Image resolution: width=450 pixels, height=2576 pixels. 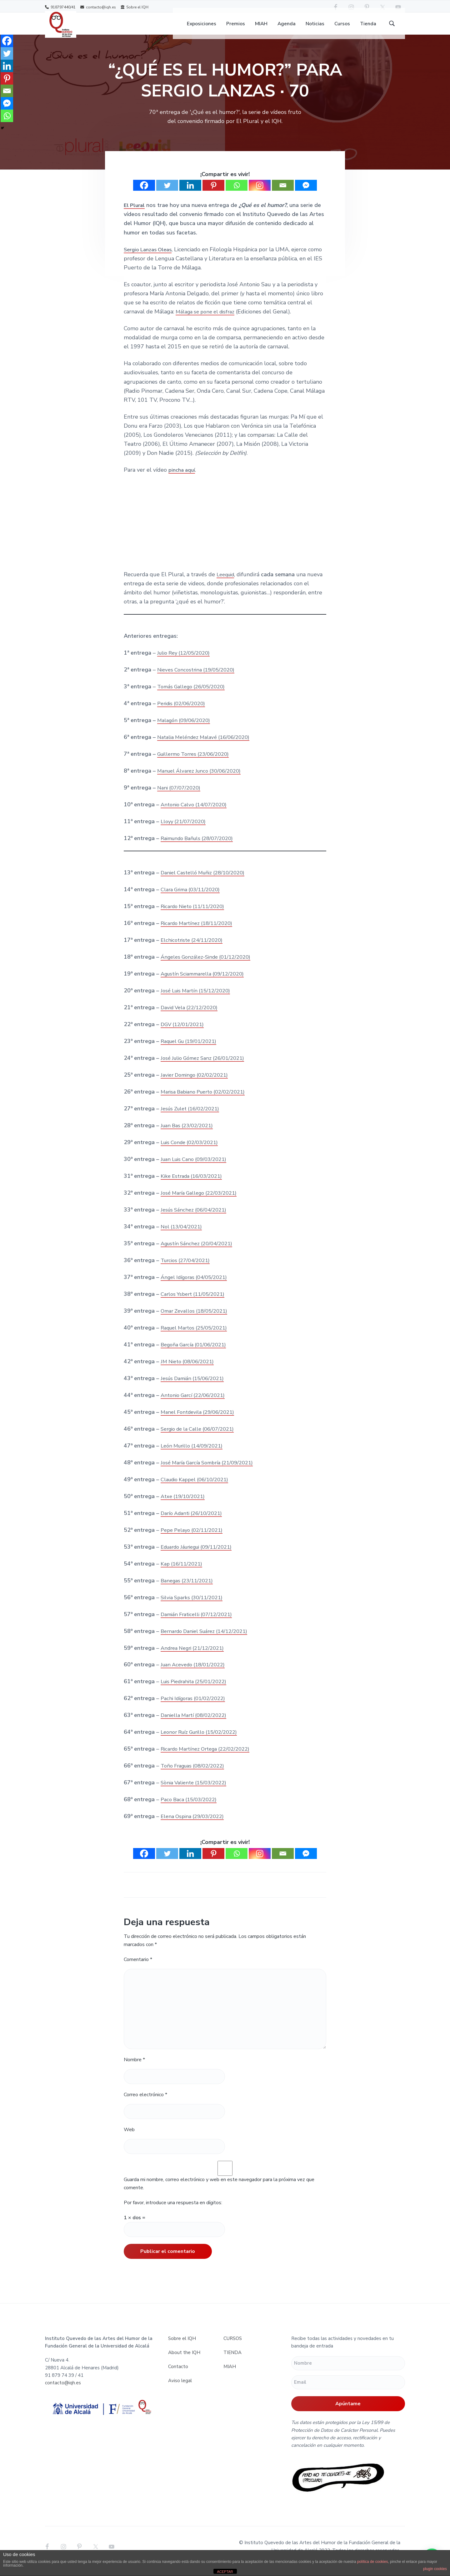 I want to click on Por favor, introduce una respuesta en dígitos:, so click(x=173, y=2212).